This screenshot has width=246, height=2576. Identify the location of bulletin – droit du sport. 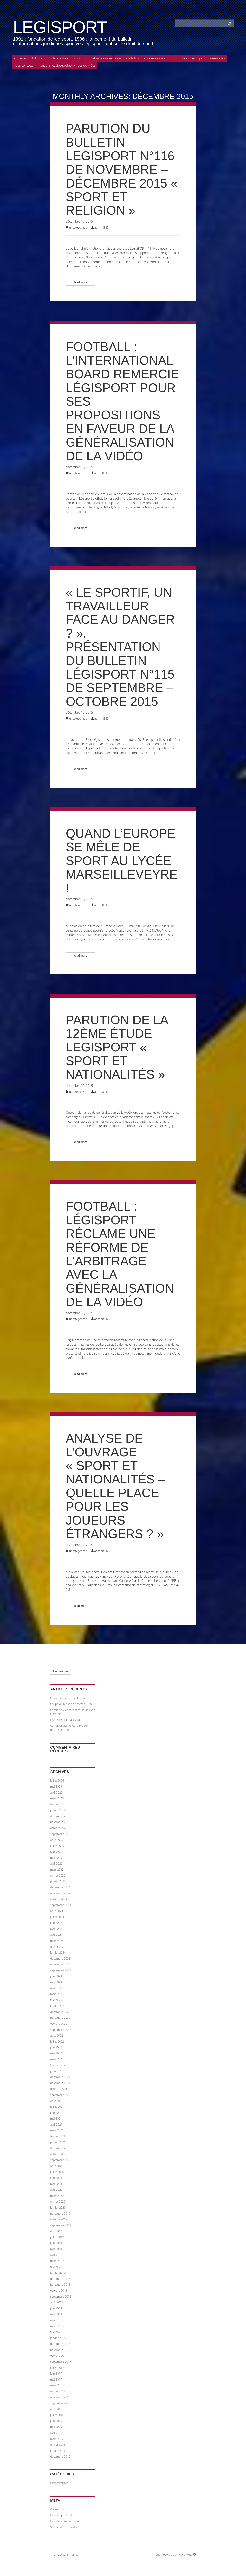
(65, 58).